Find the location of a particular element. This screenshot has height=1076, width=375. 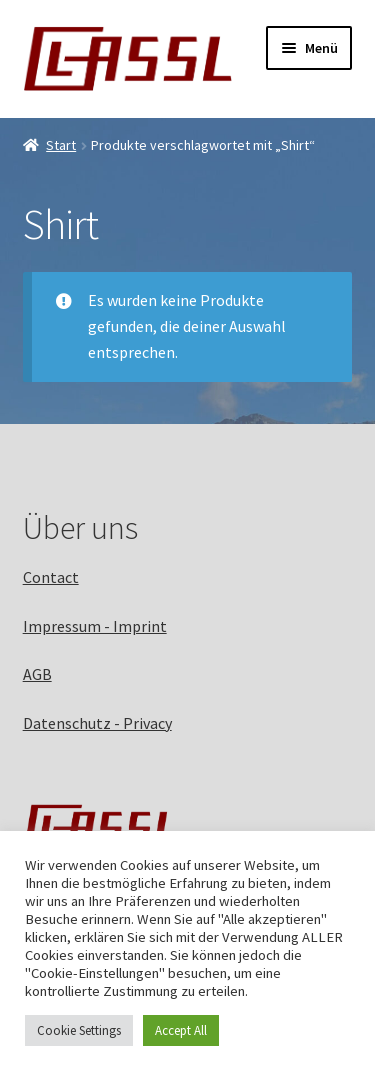

Cookie Settings [button] is located at coordinates (79, 1030).